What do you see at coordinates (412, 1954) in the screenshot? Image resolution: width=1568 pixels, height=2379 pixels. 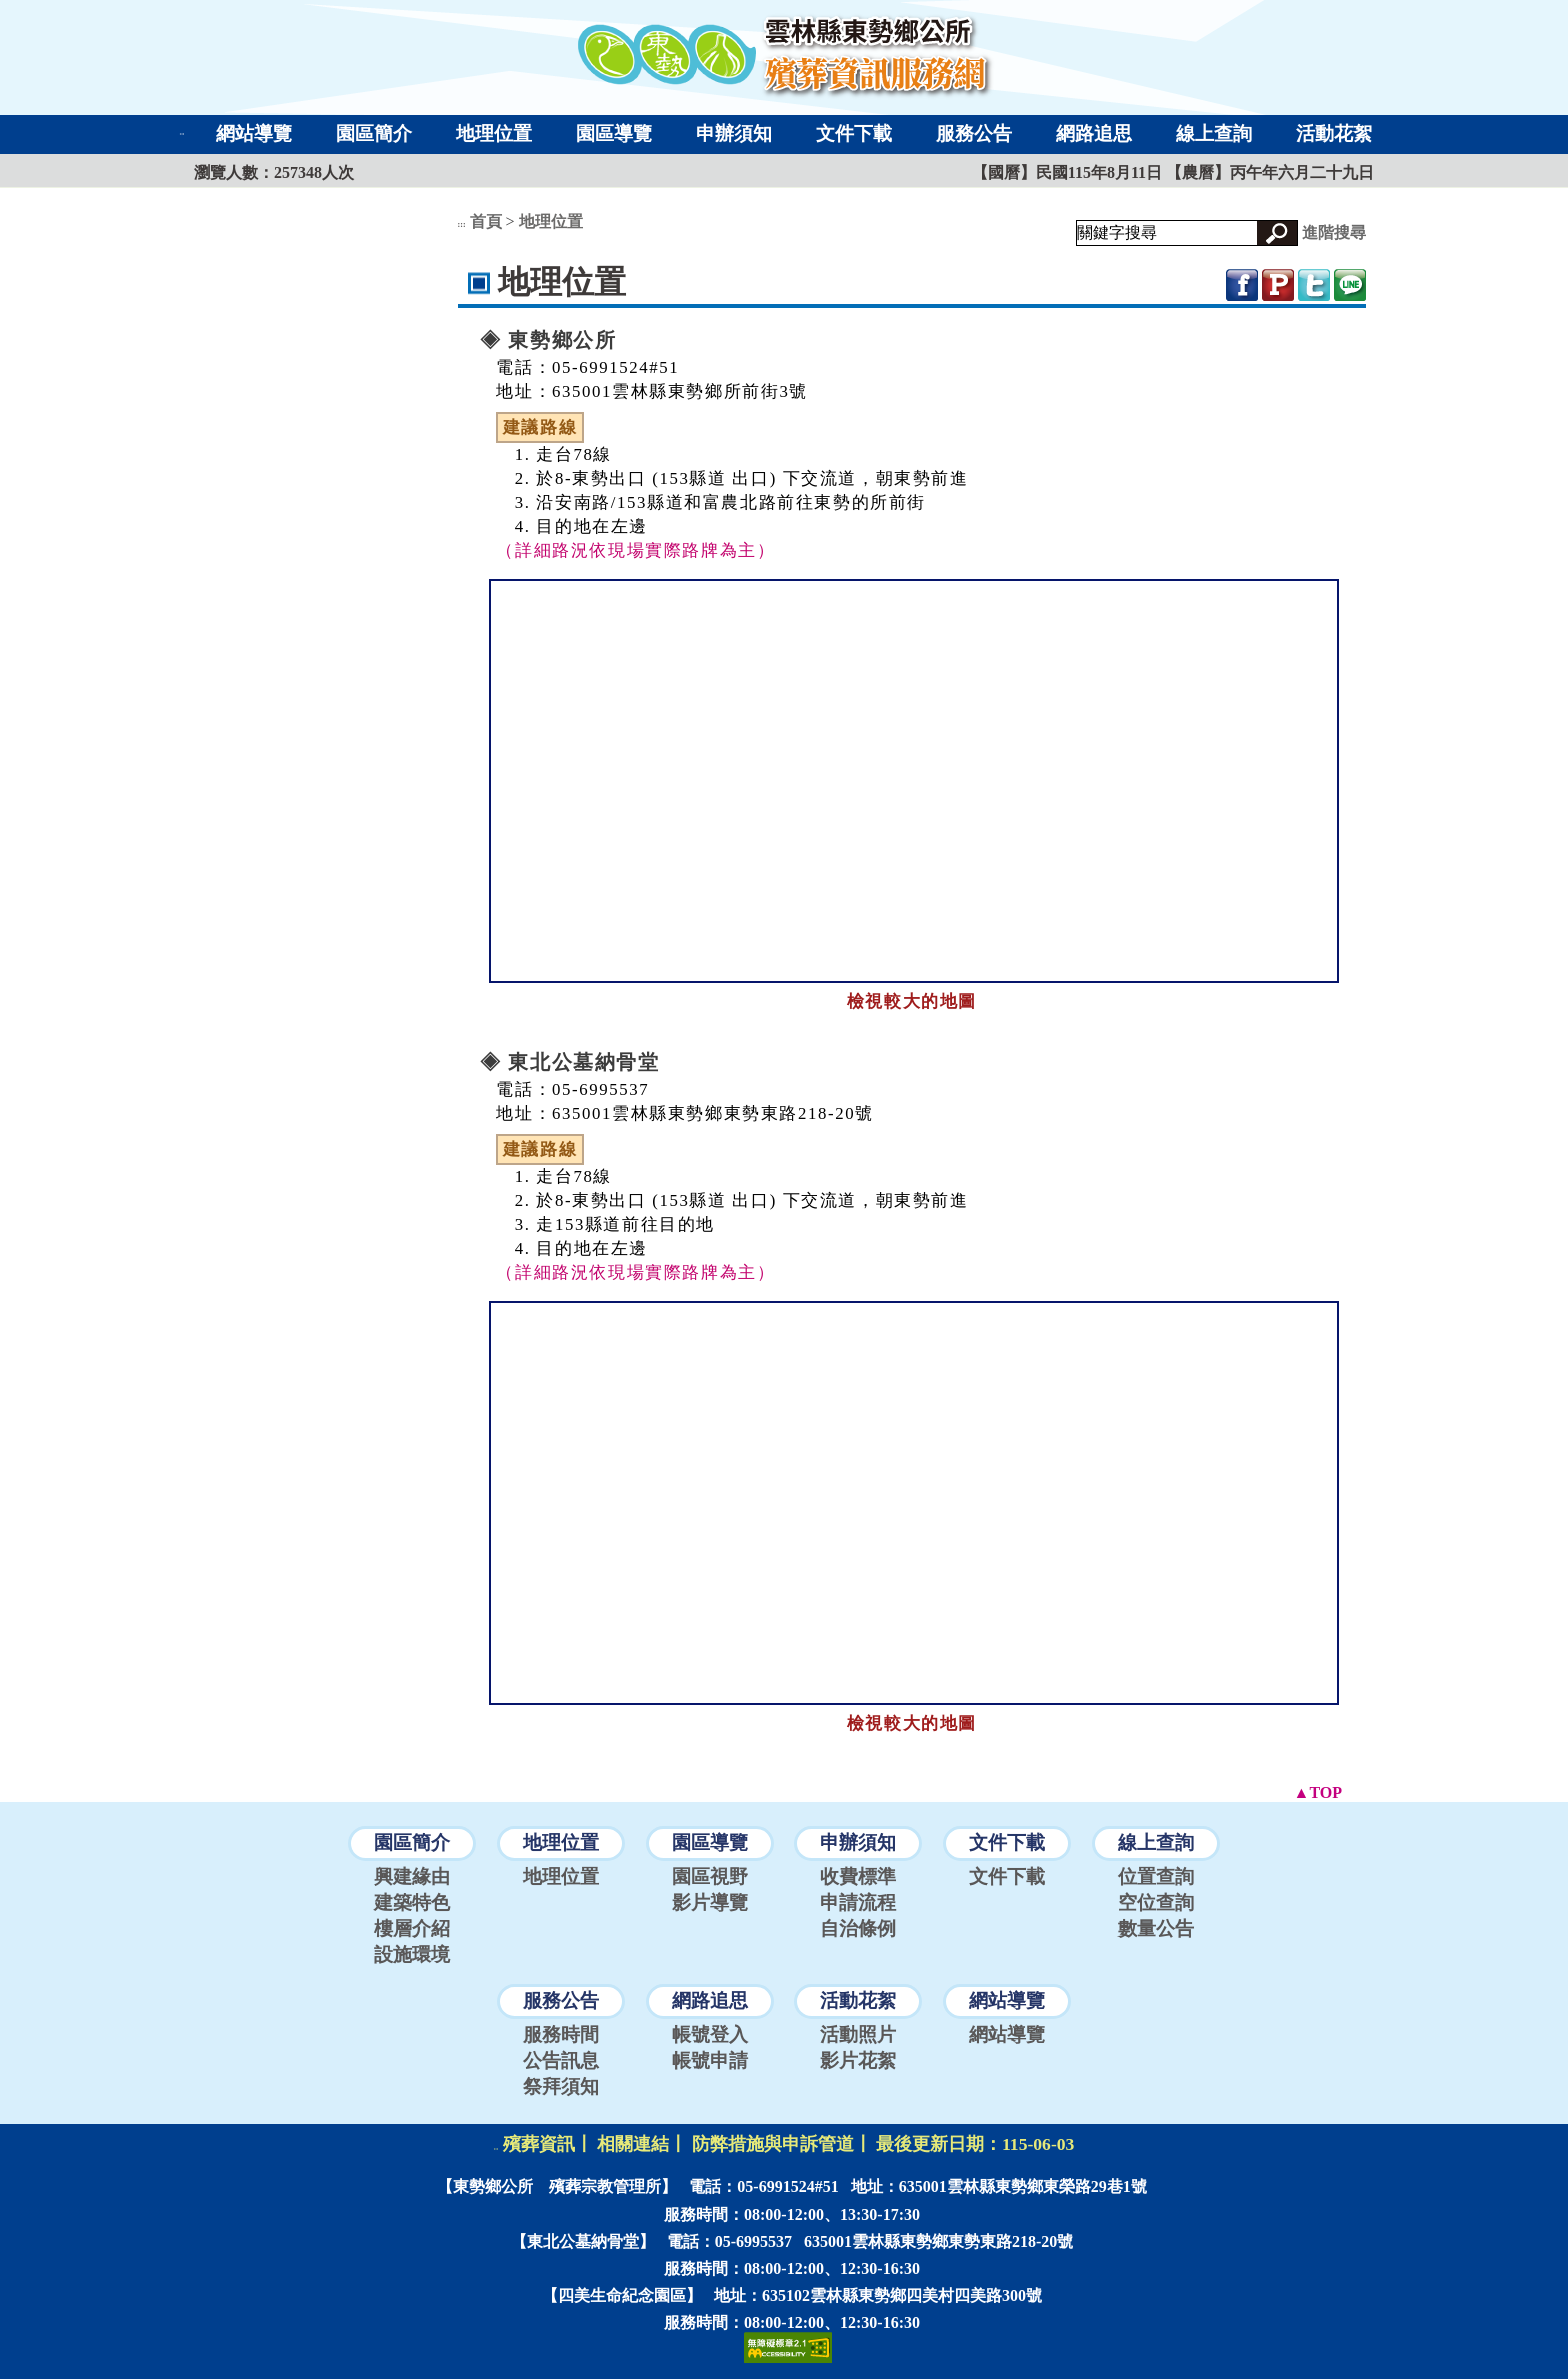 I see `設施環境` at bounding box center [412, 1954].